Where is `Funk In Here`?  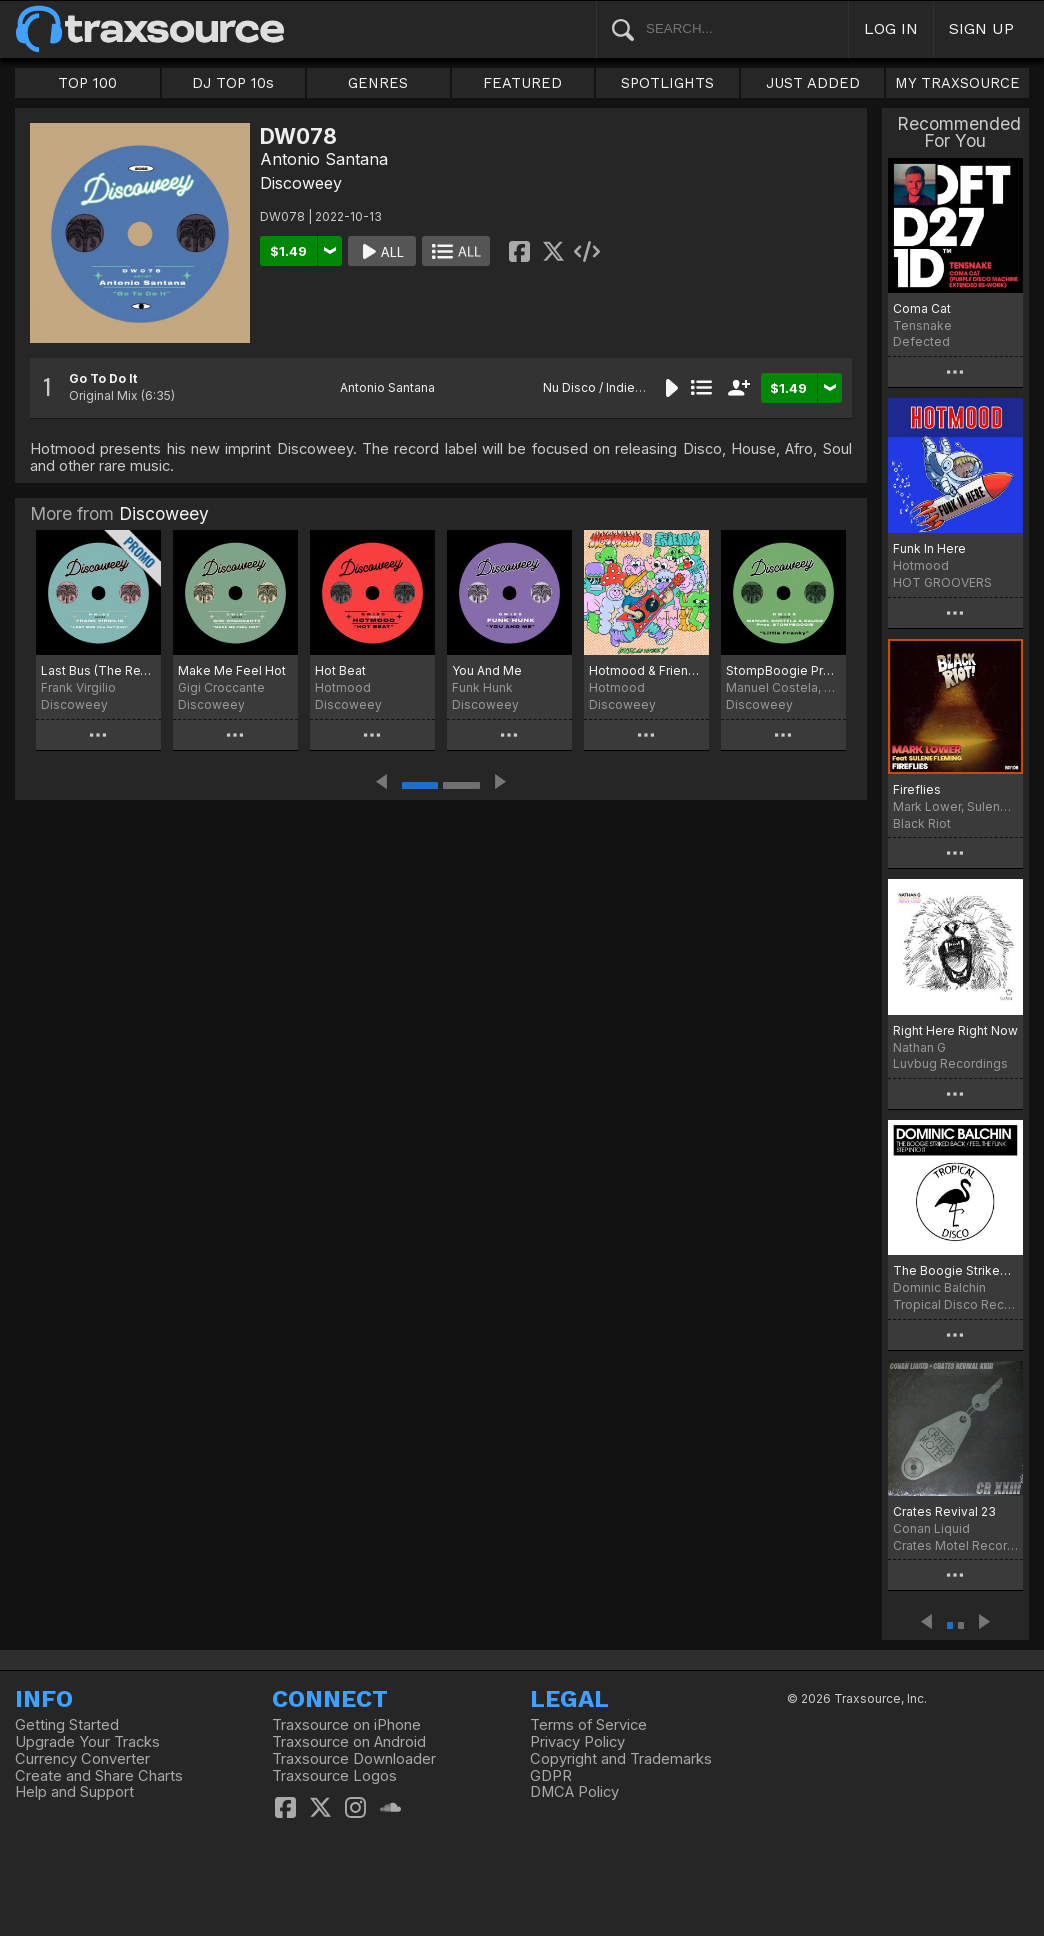
Funk In Here is located at coordinates (929, 548).